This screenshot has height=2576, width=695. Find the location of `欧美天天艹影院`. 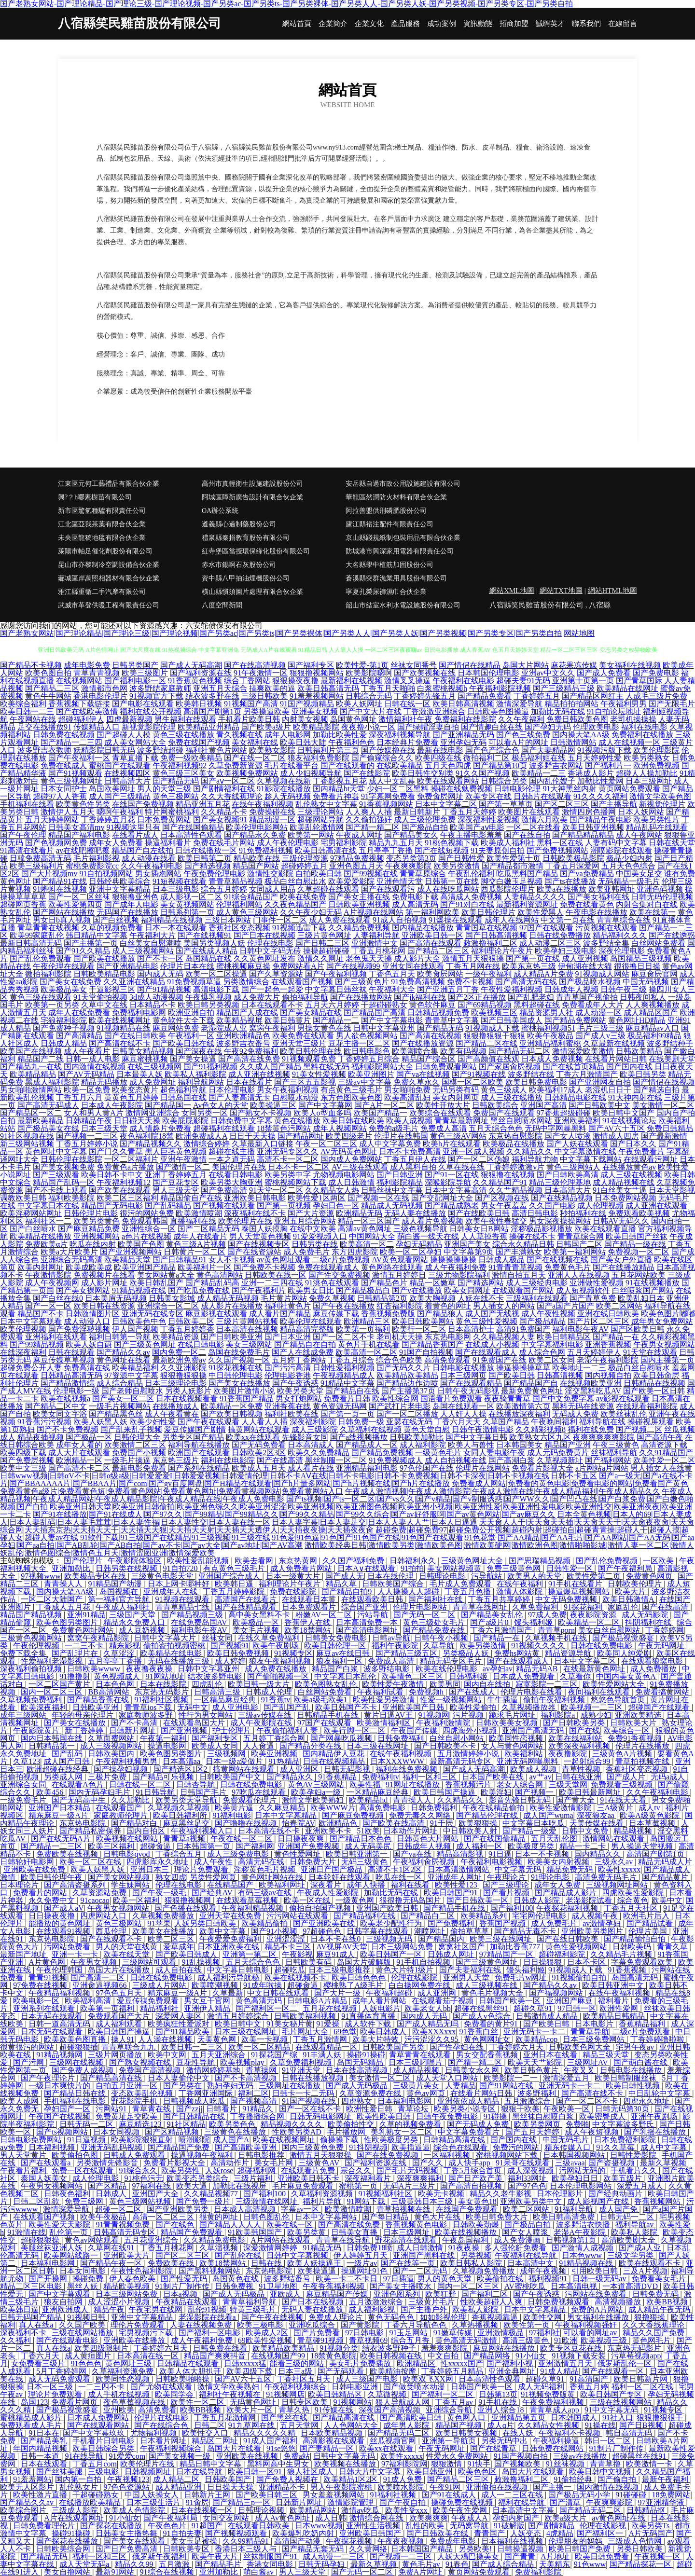

欧美天天艹影院 is located at coordinates (536, 2062).